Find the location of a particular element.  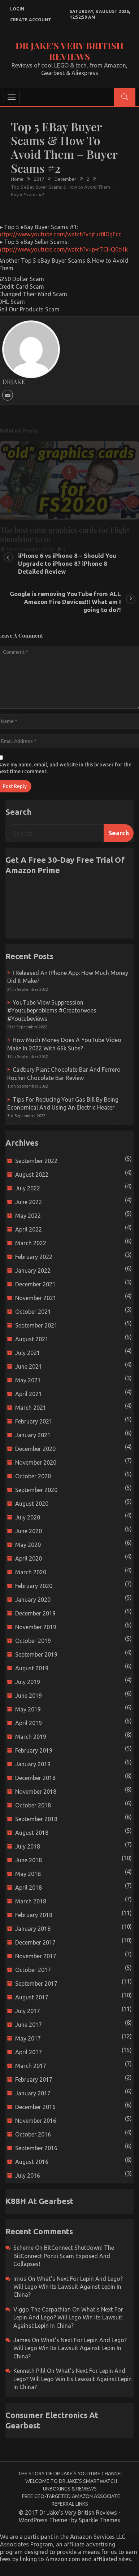

May 2022 is located at coordinates (28, 1215).